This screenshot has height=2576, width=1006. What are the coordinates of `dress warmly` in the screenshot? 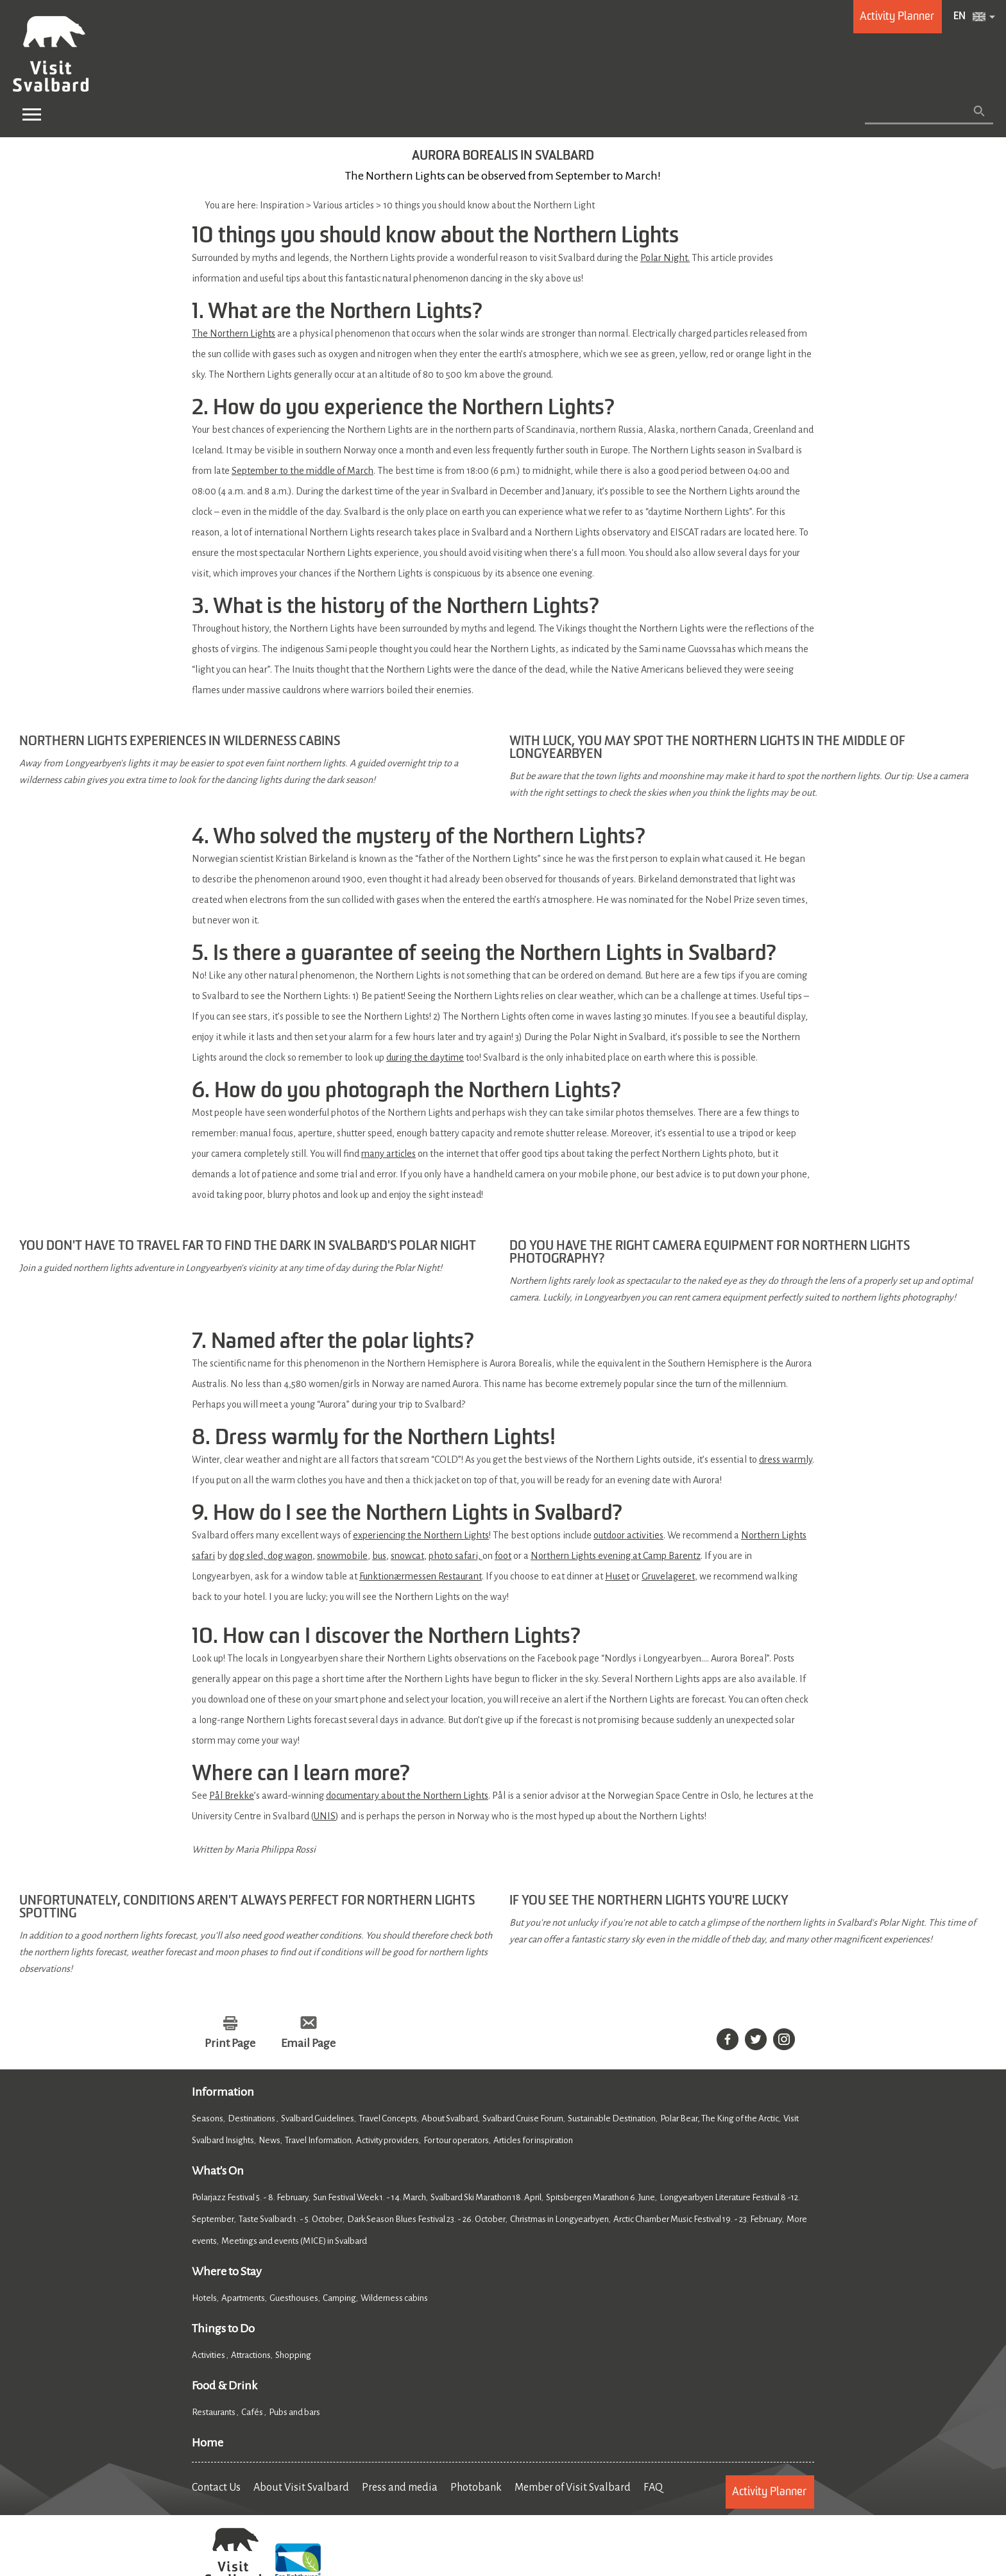 It's located at (785, 1459).